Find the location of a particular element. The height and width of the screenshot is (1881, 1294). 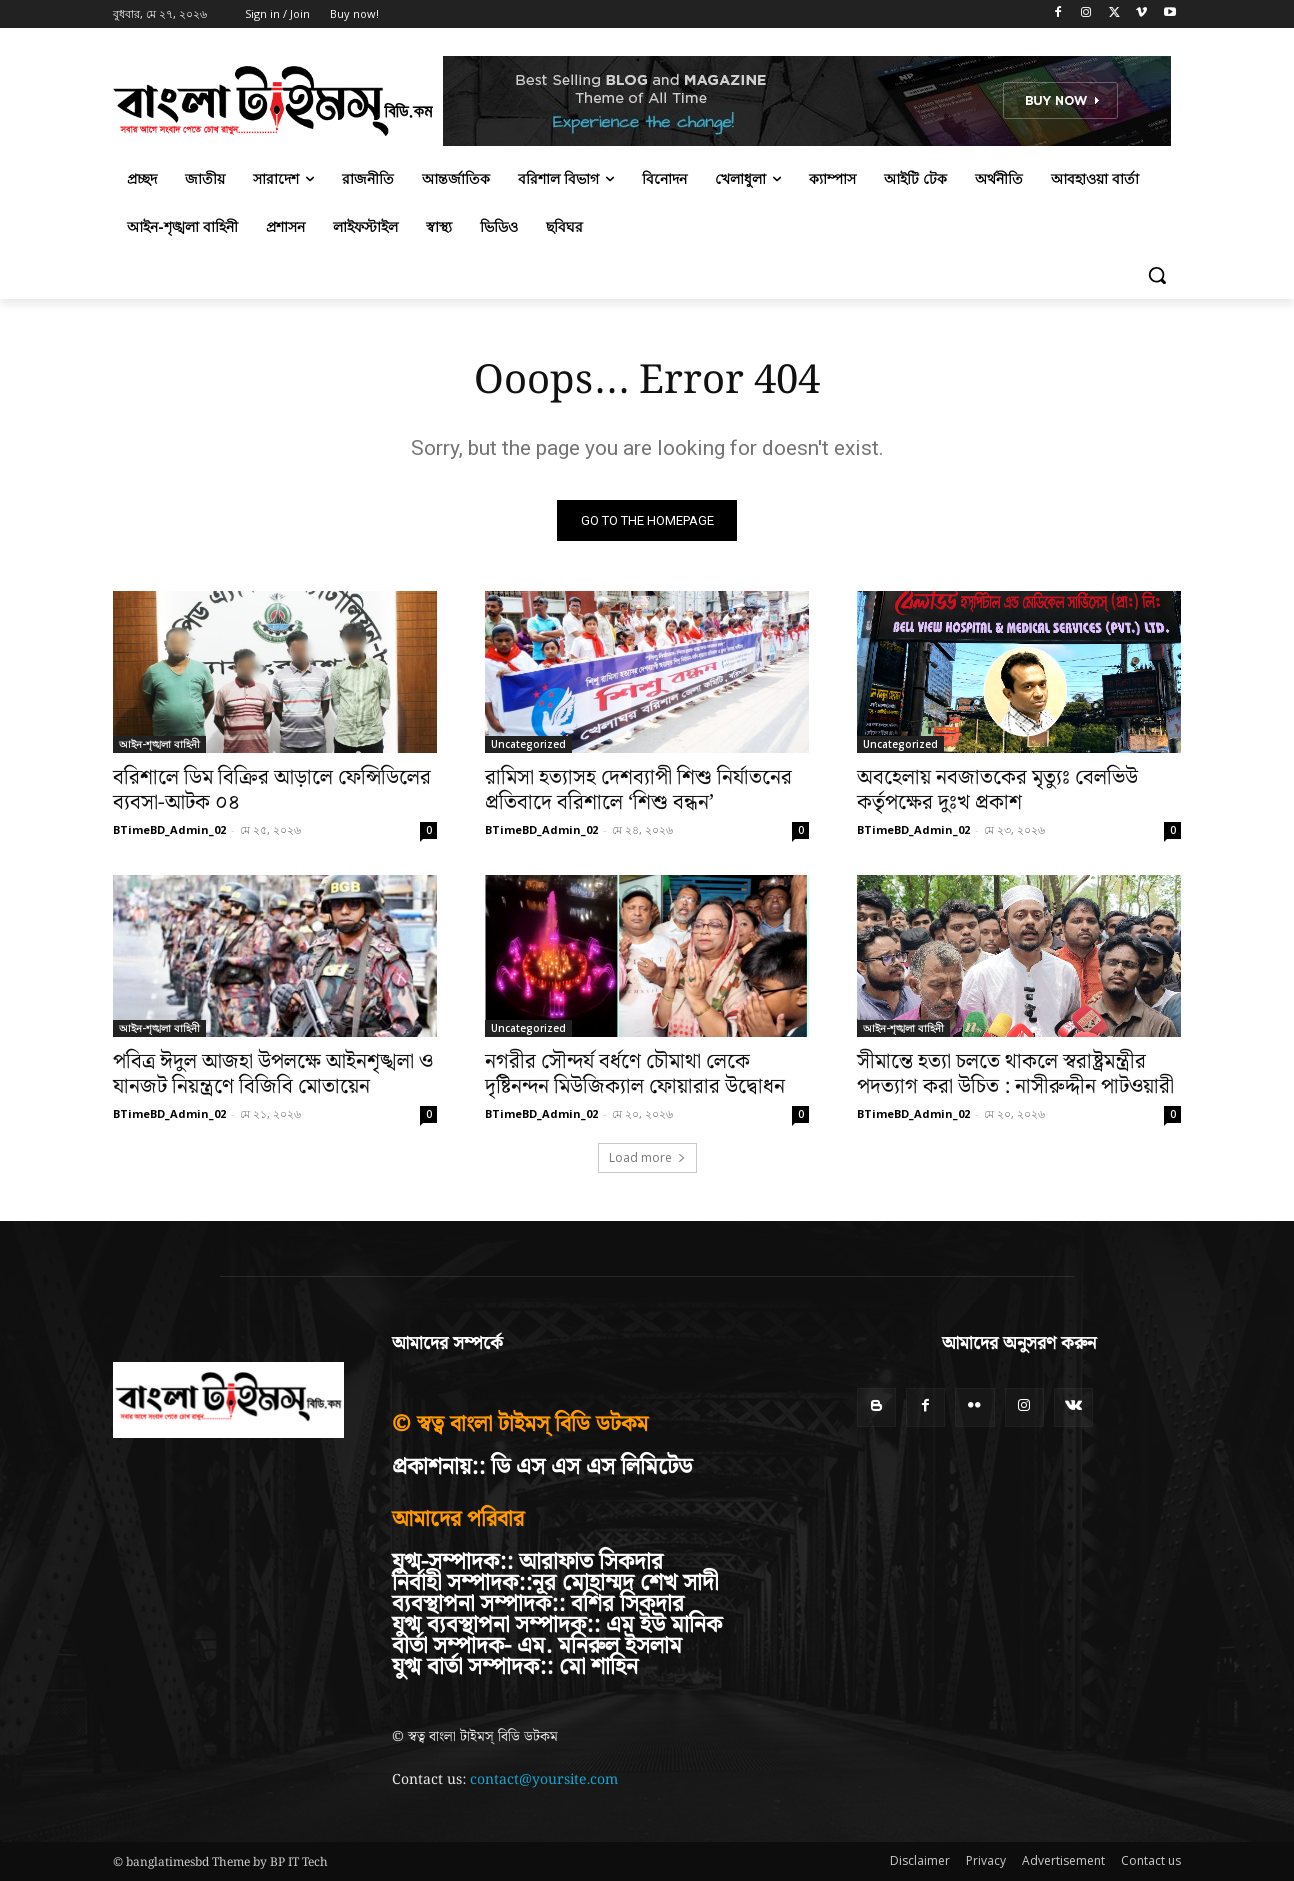

পবিত্র ঈদুল আজহা উপলক্ষে আইনশৃঙ্খলা ও যানজট নিয়ন্ত্রণে বিজিবি মোতায়েন is located at coordinates (273, 1074).